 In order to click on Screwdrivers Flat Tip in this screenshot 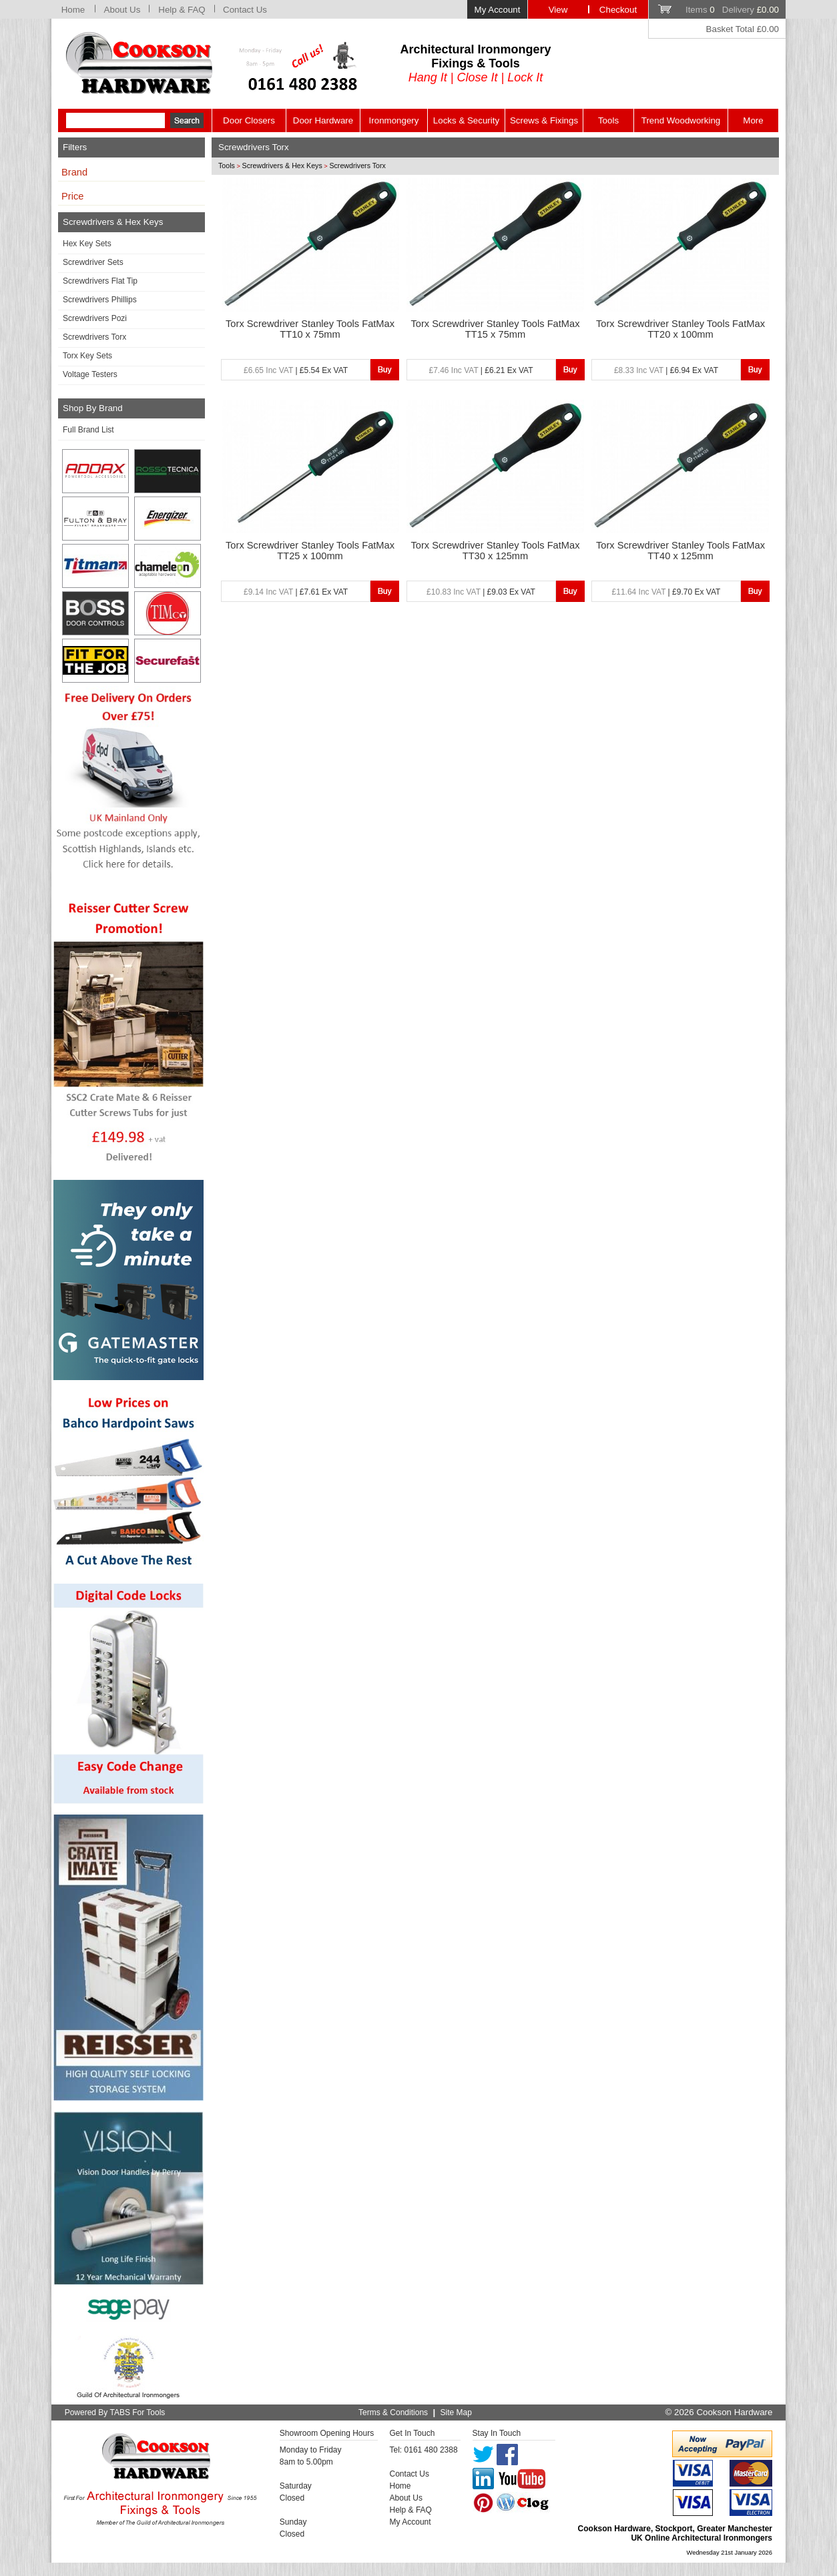, I will do `click(100, 281)`.